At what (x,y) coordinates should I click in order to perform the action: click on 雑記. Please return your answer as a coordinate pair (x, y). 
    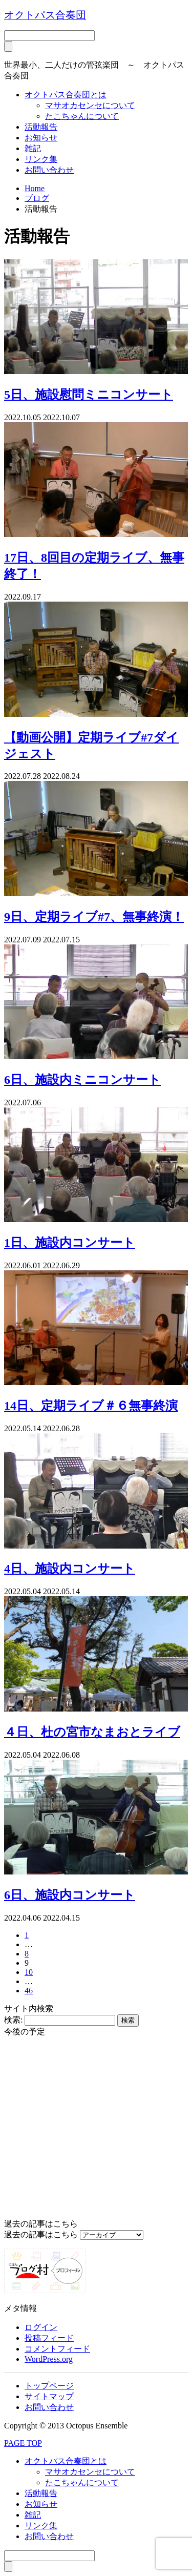
    Looking at the image, I should click on (33, 148).